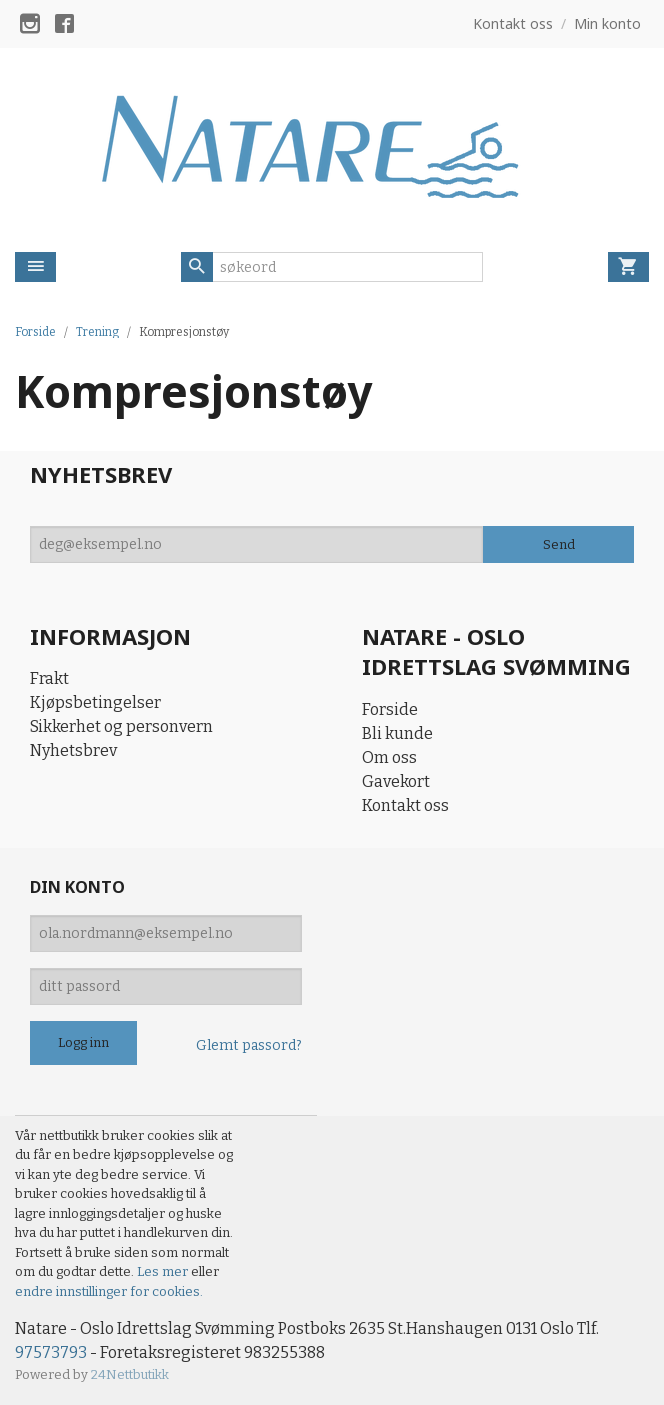  Describe the element at coordinates (389, 757) in the screenshot. I see `Om oss` at that location.